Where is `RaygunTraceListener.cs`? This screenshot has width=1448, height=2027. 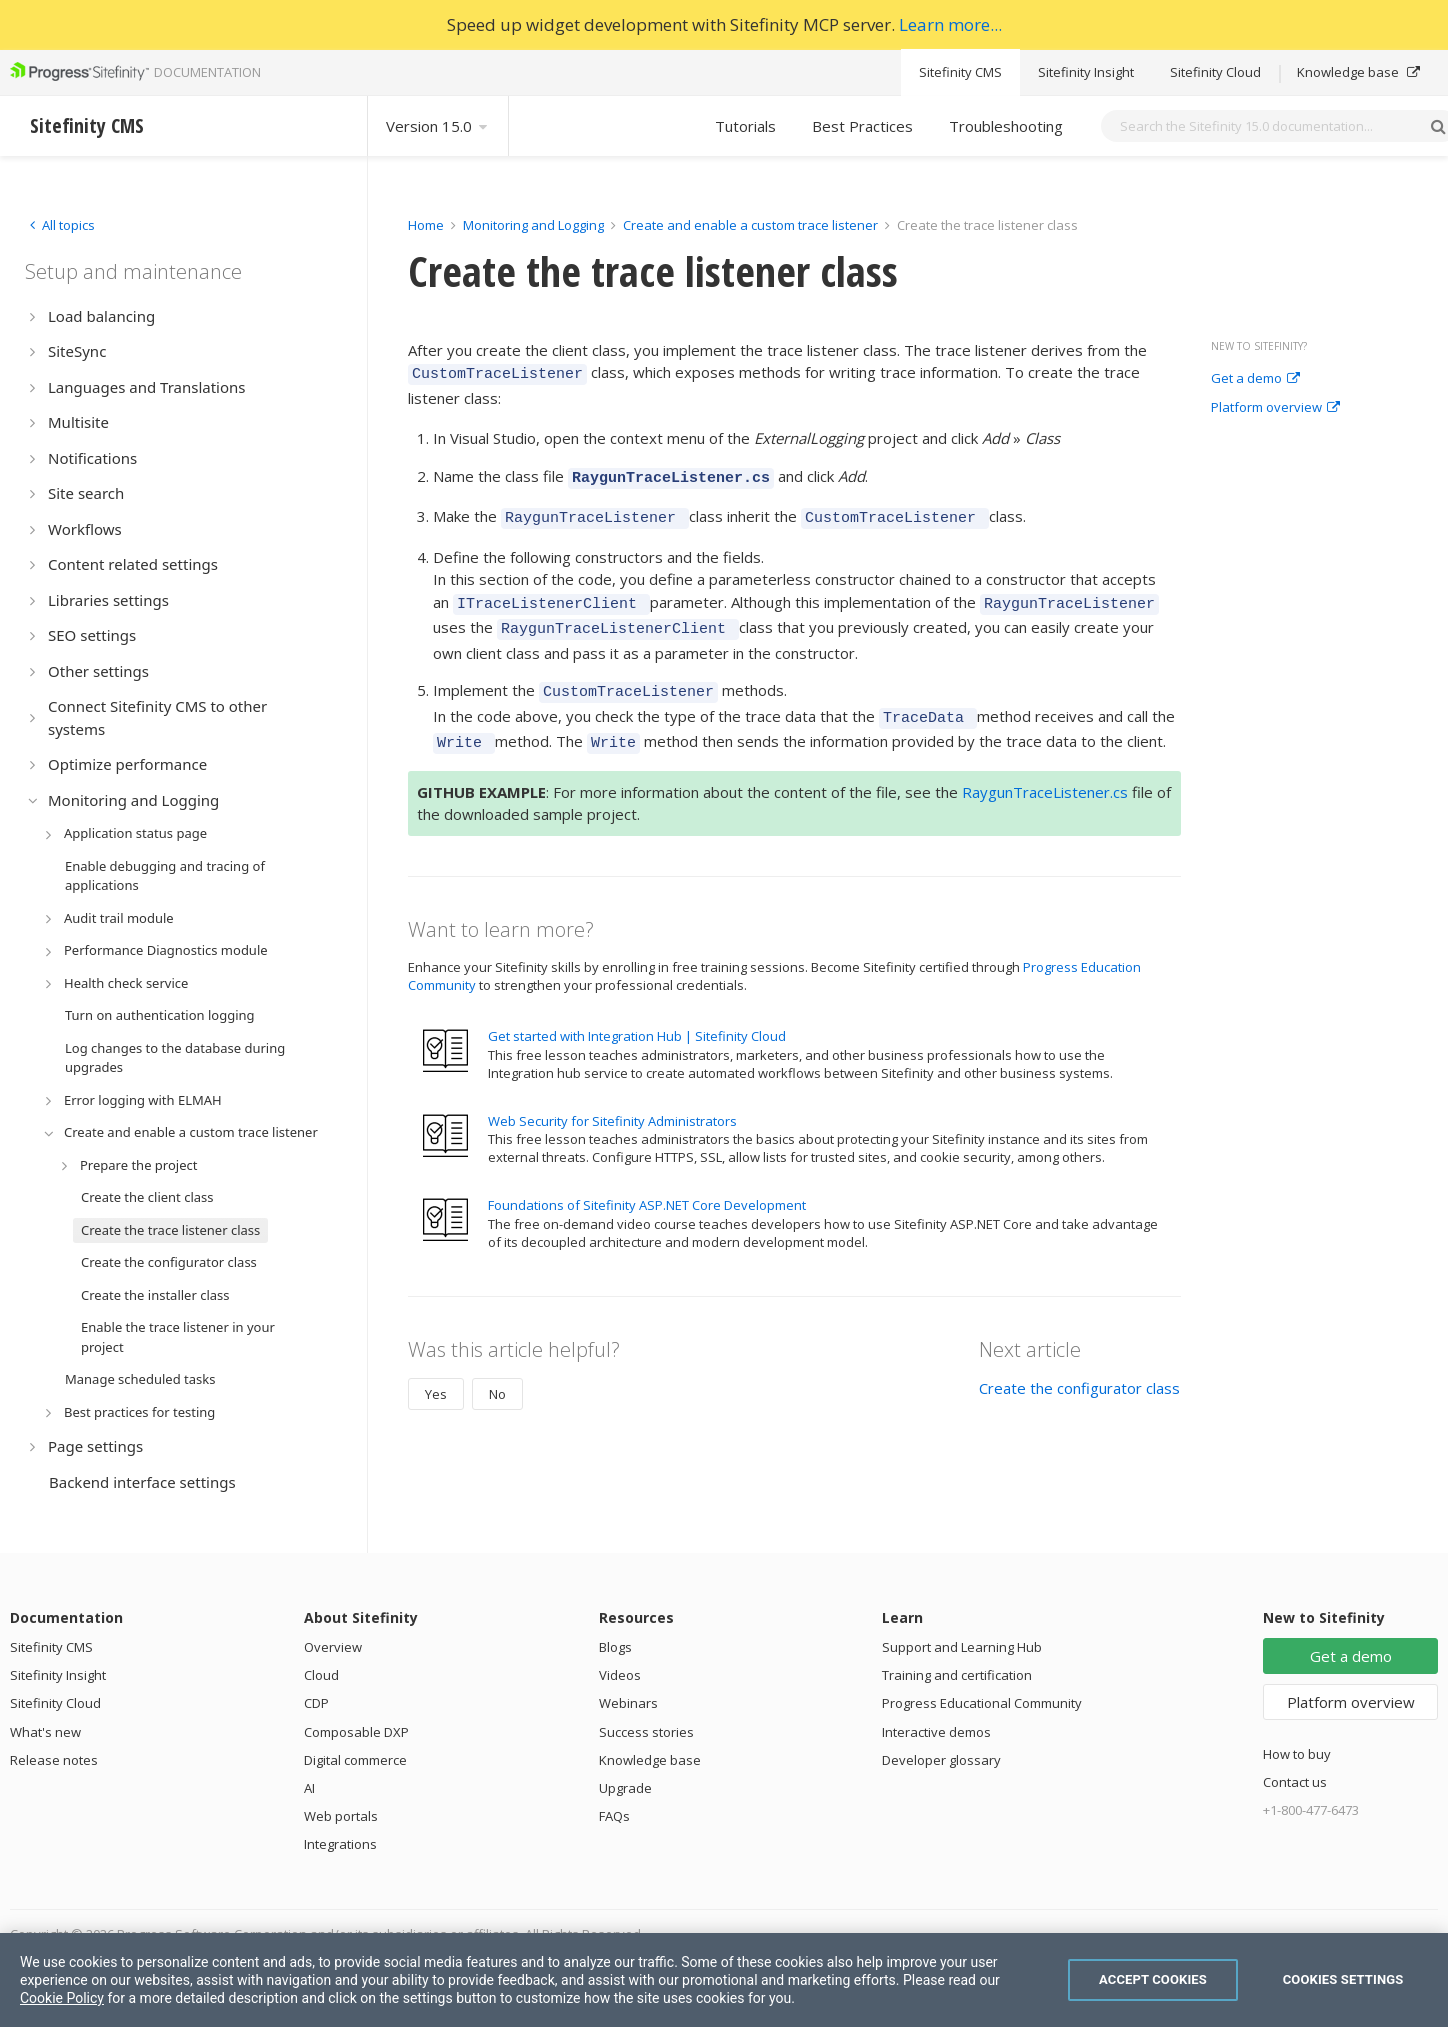 RaygunTraceListener.cs is located at coordinates (1045, 768).